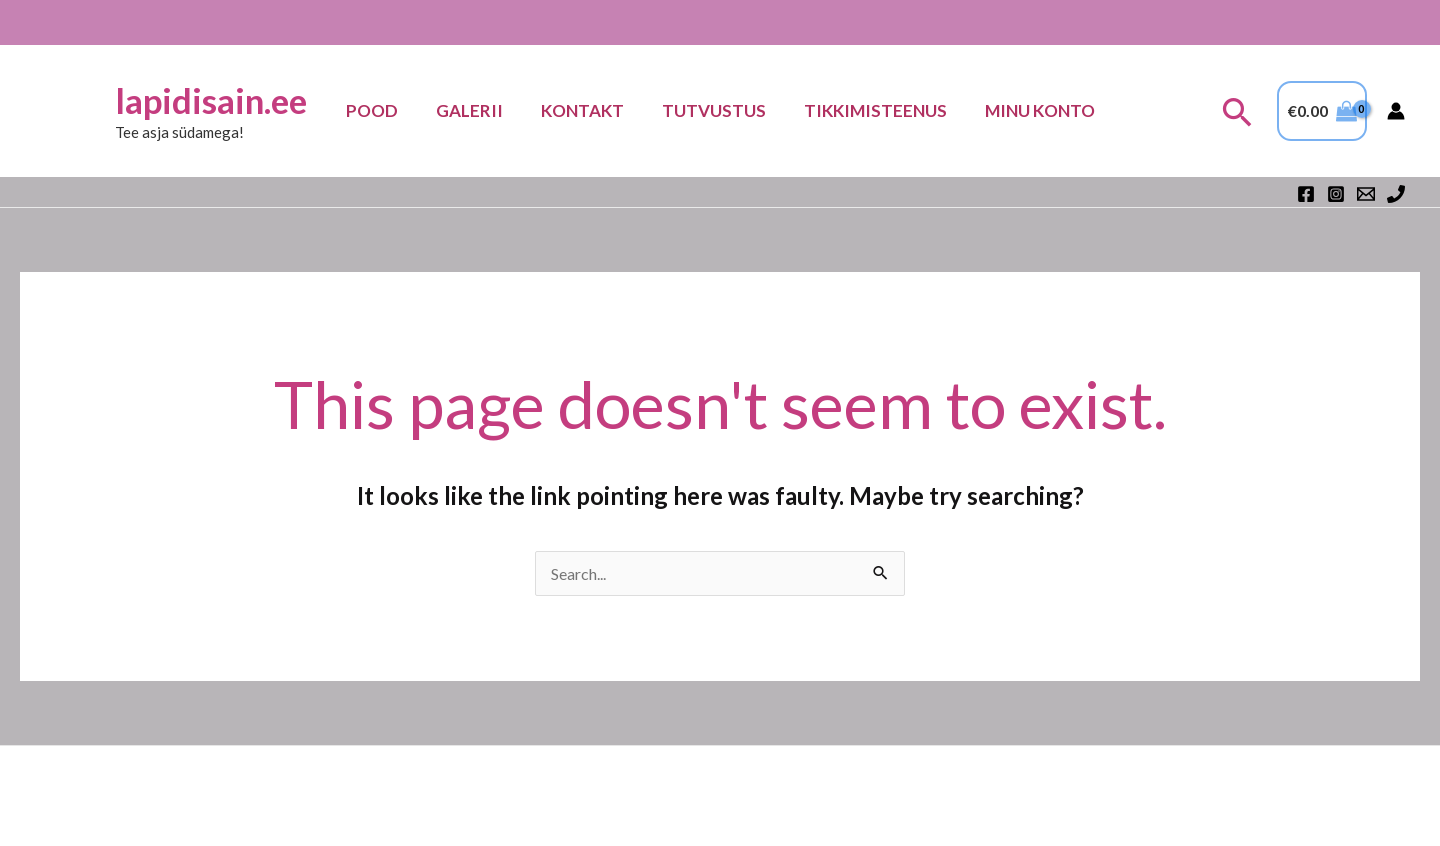 The height and width of the screenshot is (846, 1440). What do you see at coordinates (475, 110) in the screenshot?
I see `Galerii` at bounding box center [475, 110].